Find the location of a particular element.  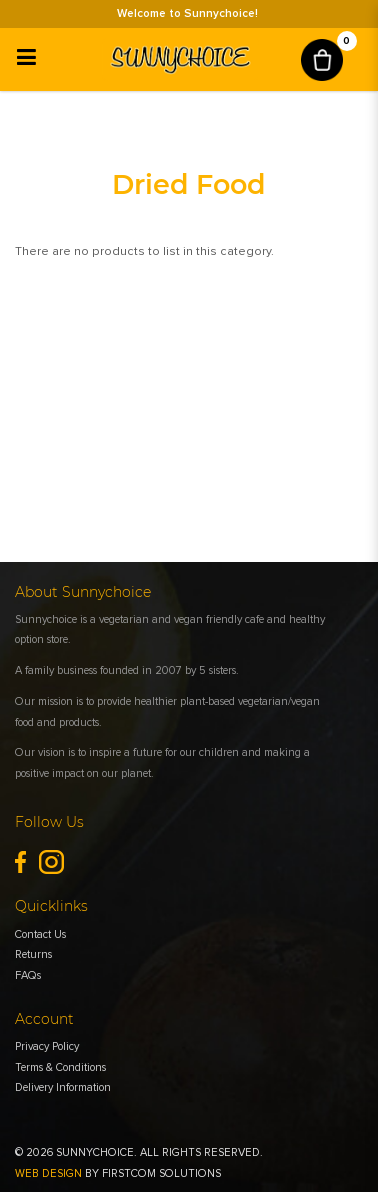

Privacy Policy is located at coordinates (47, 1046).